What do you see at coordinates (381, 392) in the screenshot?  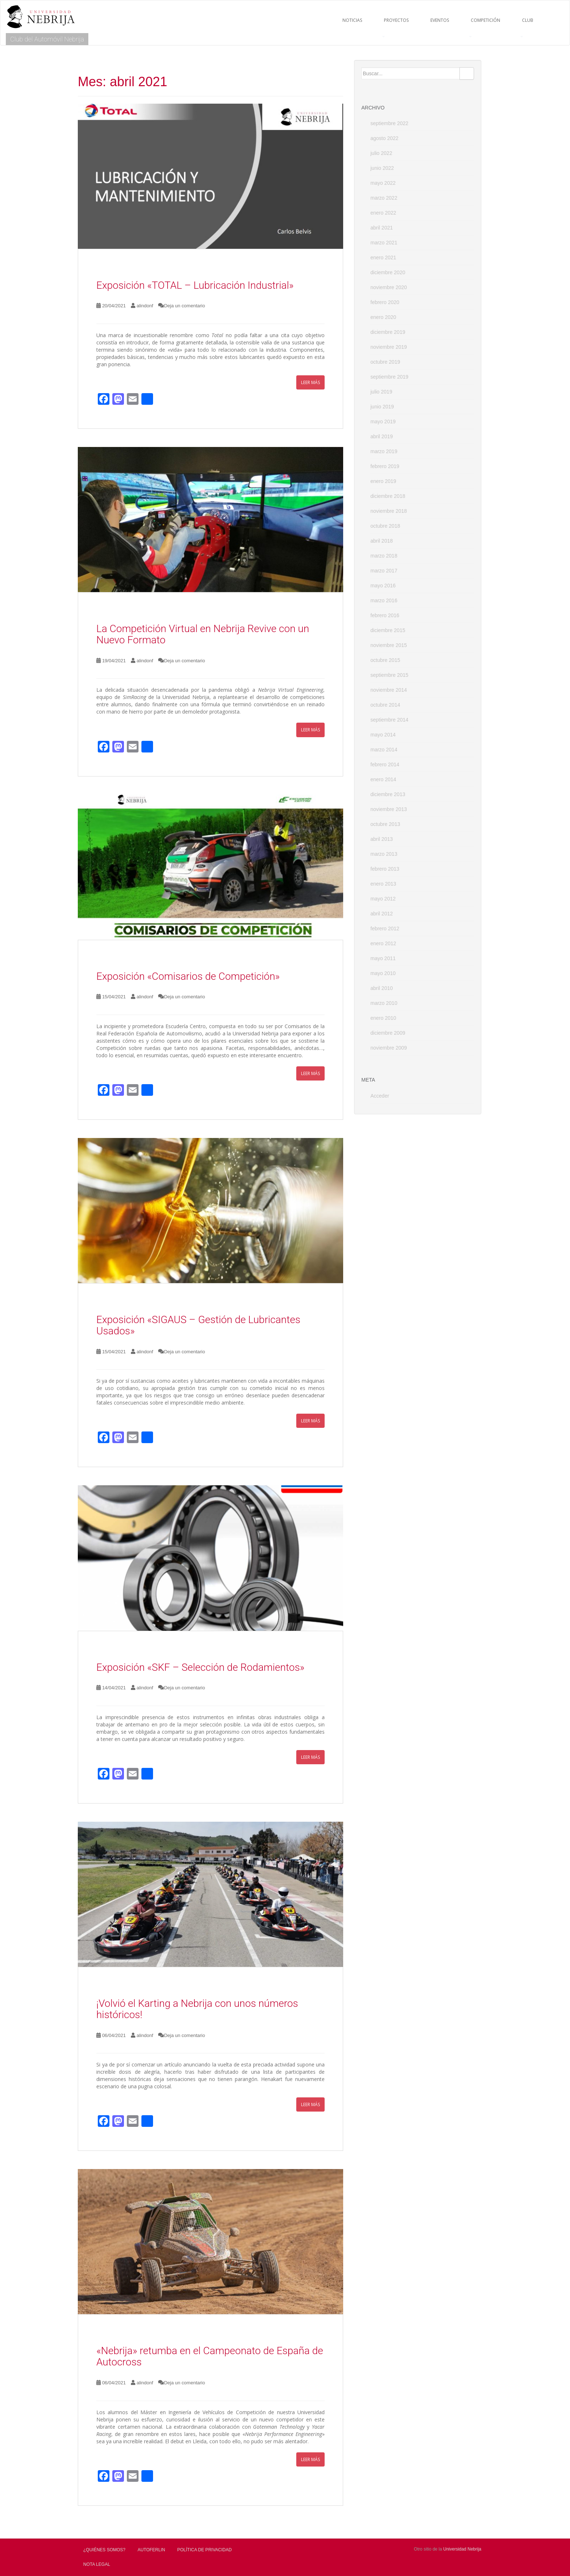 I see `julio 2019` at bounding box center [381, 392].